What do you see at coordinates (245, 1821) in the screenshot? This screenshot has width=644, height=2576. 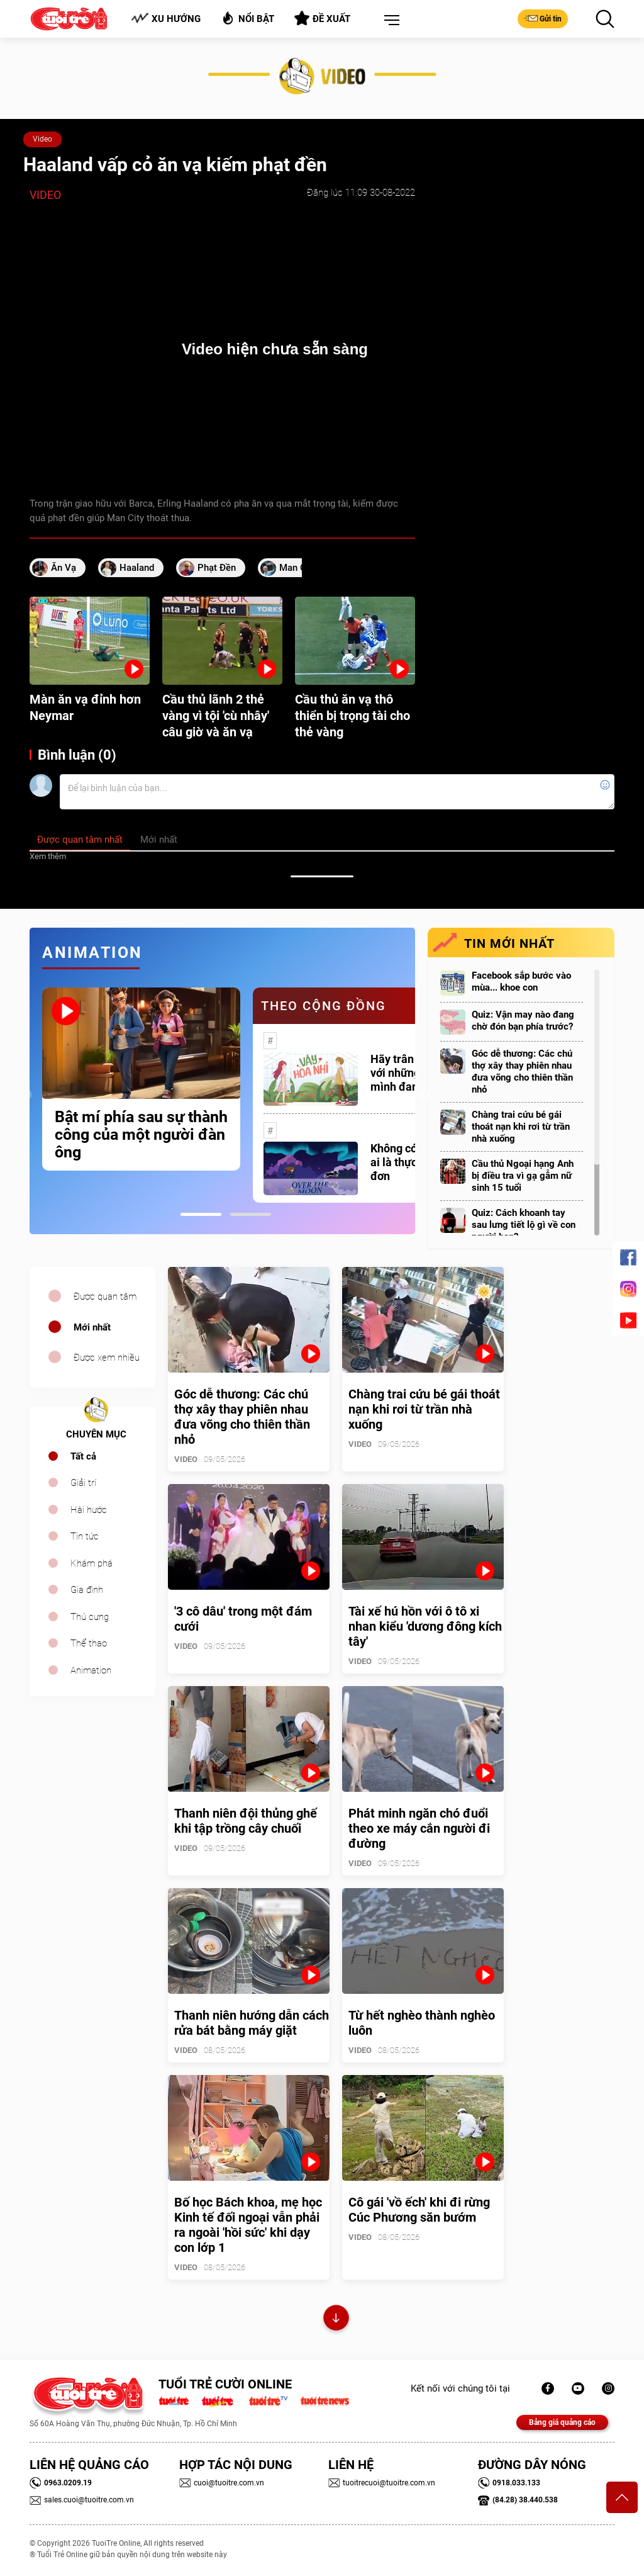 I see `Thanh niên đội thủng ghế khi tập trồng cây chuối` at bounding box center [245, 1821].